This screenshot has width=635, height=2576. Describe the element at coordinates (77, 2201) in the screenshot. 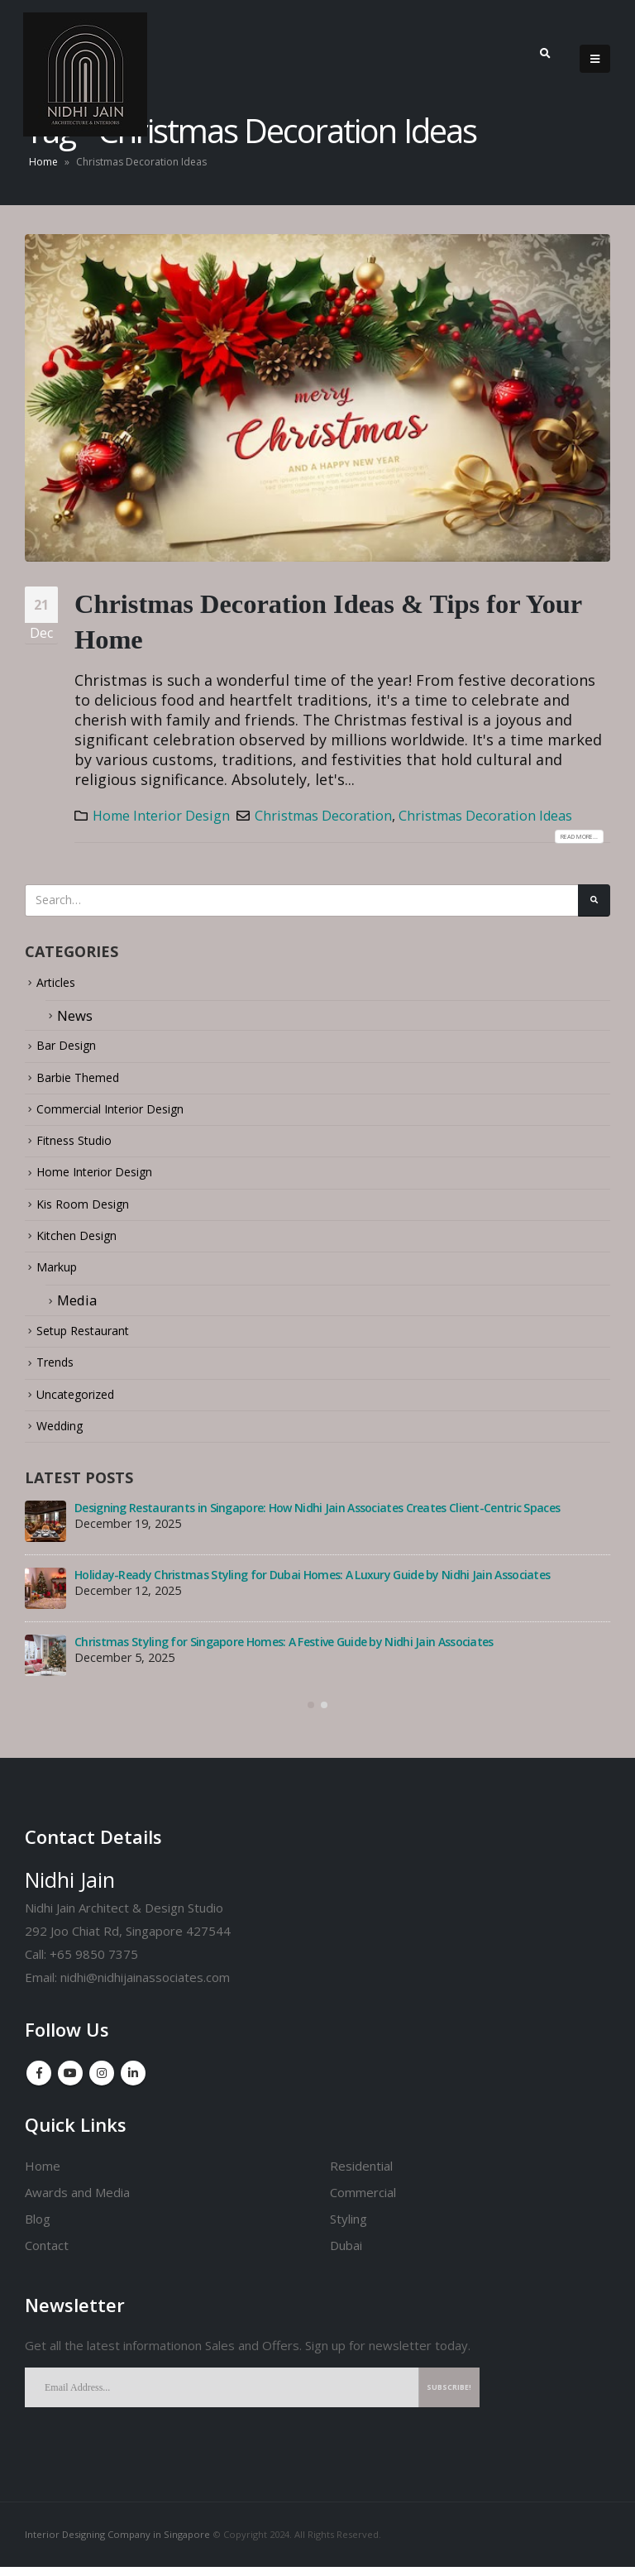

I see `Awards and Media` at that location.